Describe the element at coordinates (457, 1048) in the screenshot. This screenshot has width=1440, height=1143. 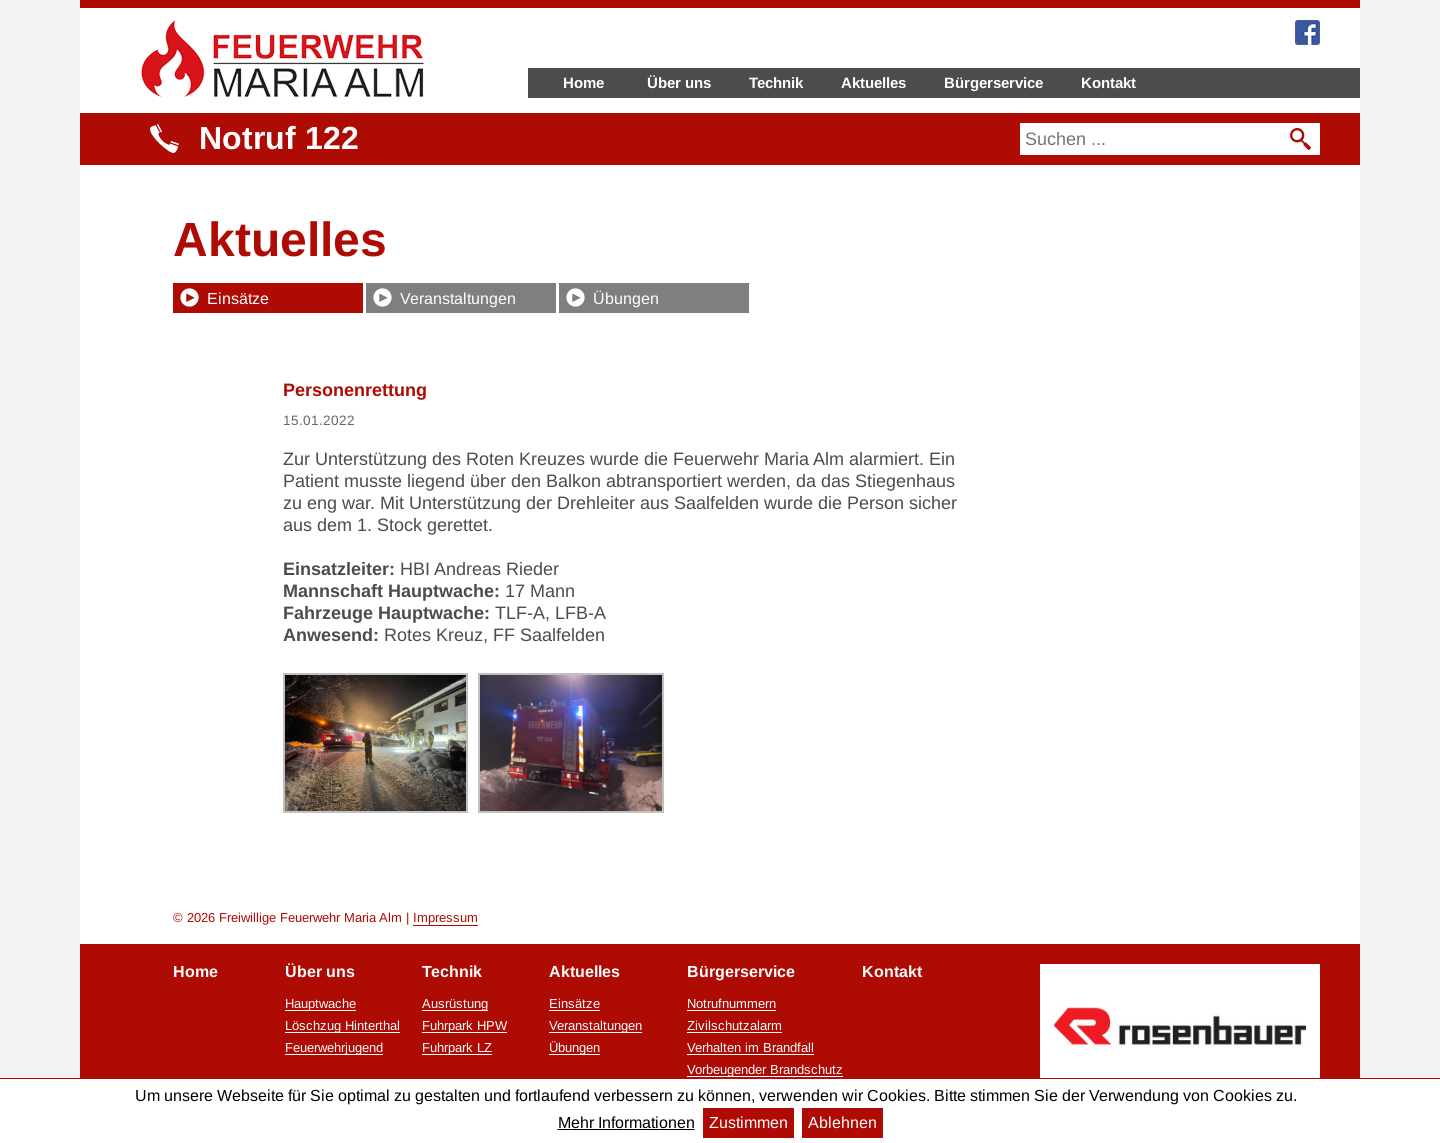
I see `Fuhrpark LZ` at that location.